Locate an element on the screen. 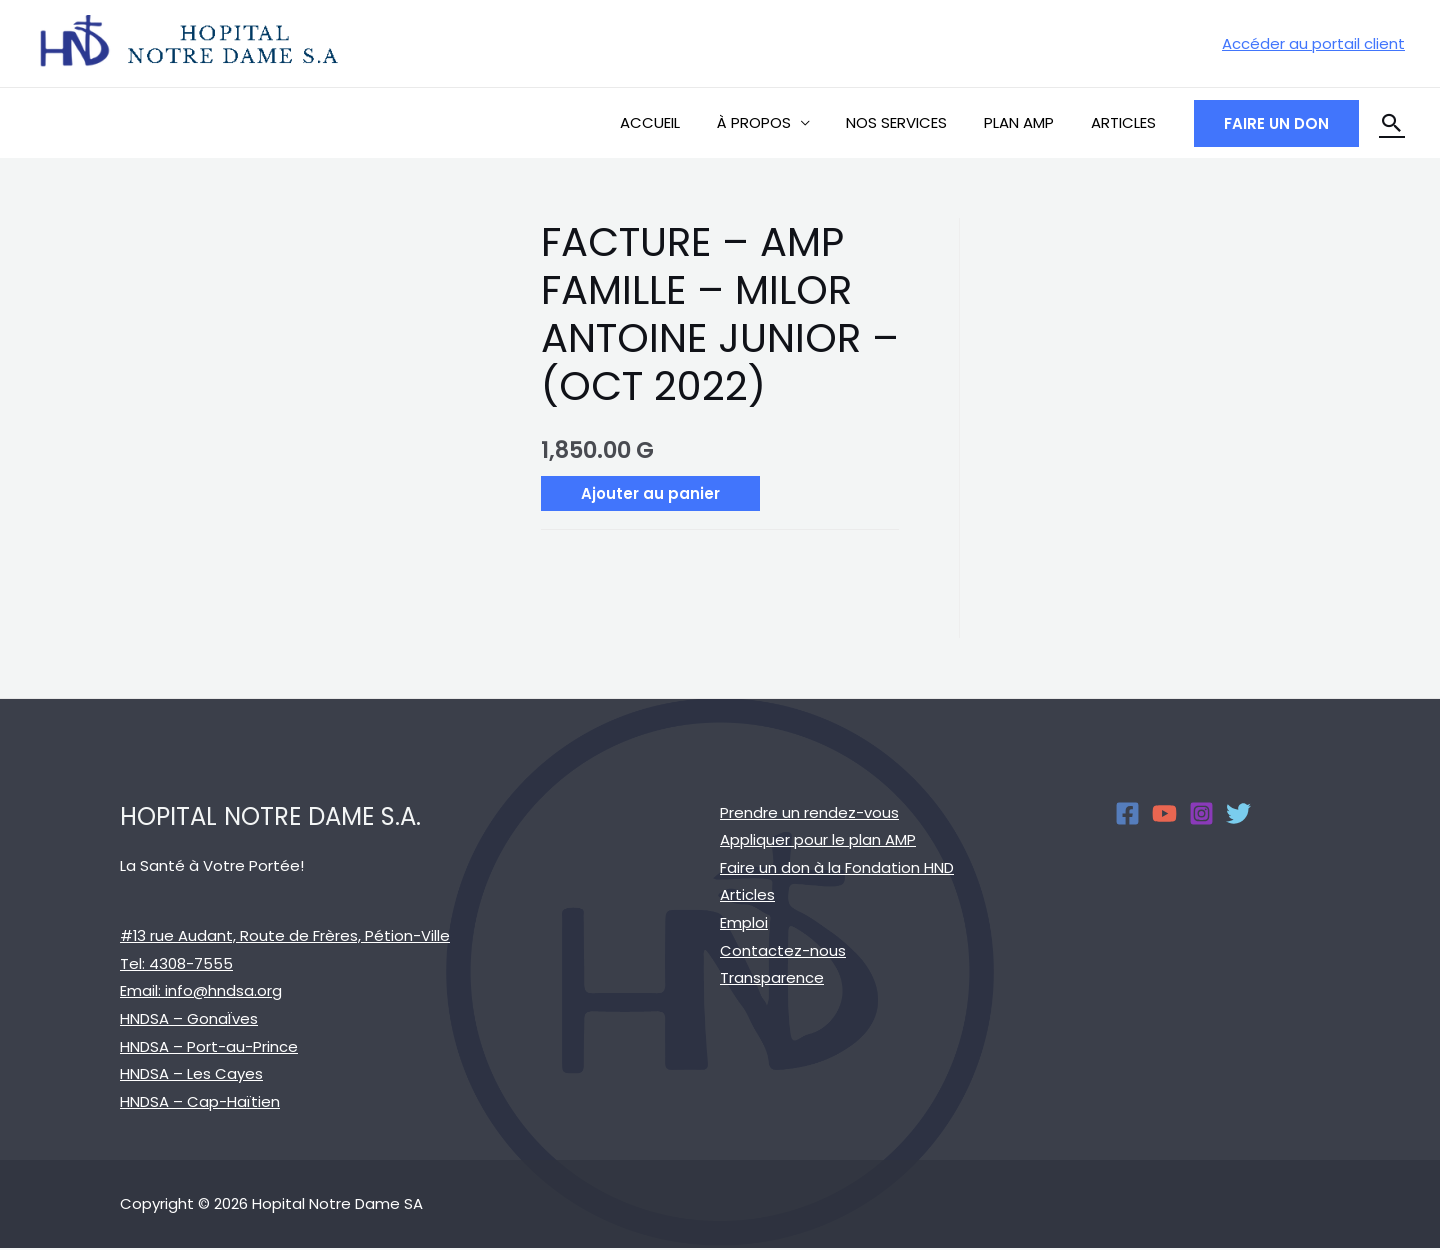 This screenshot has width=1440, height=1250. HNDSA – Port-au-Prince is located at coordinates (209, 1046).